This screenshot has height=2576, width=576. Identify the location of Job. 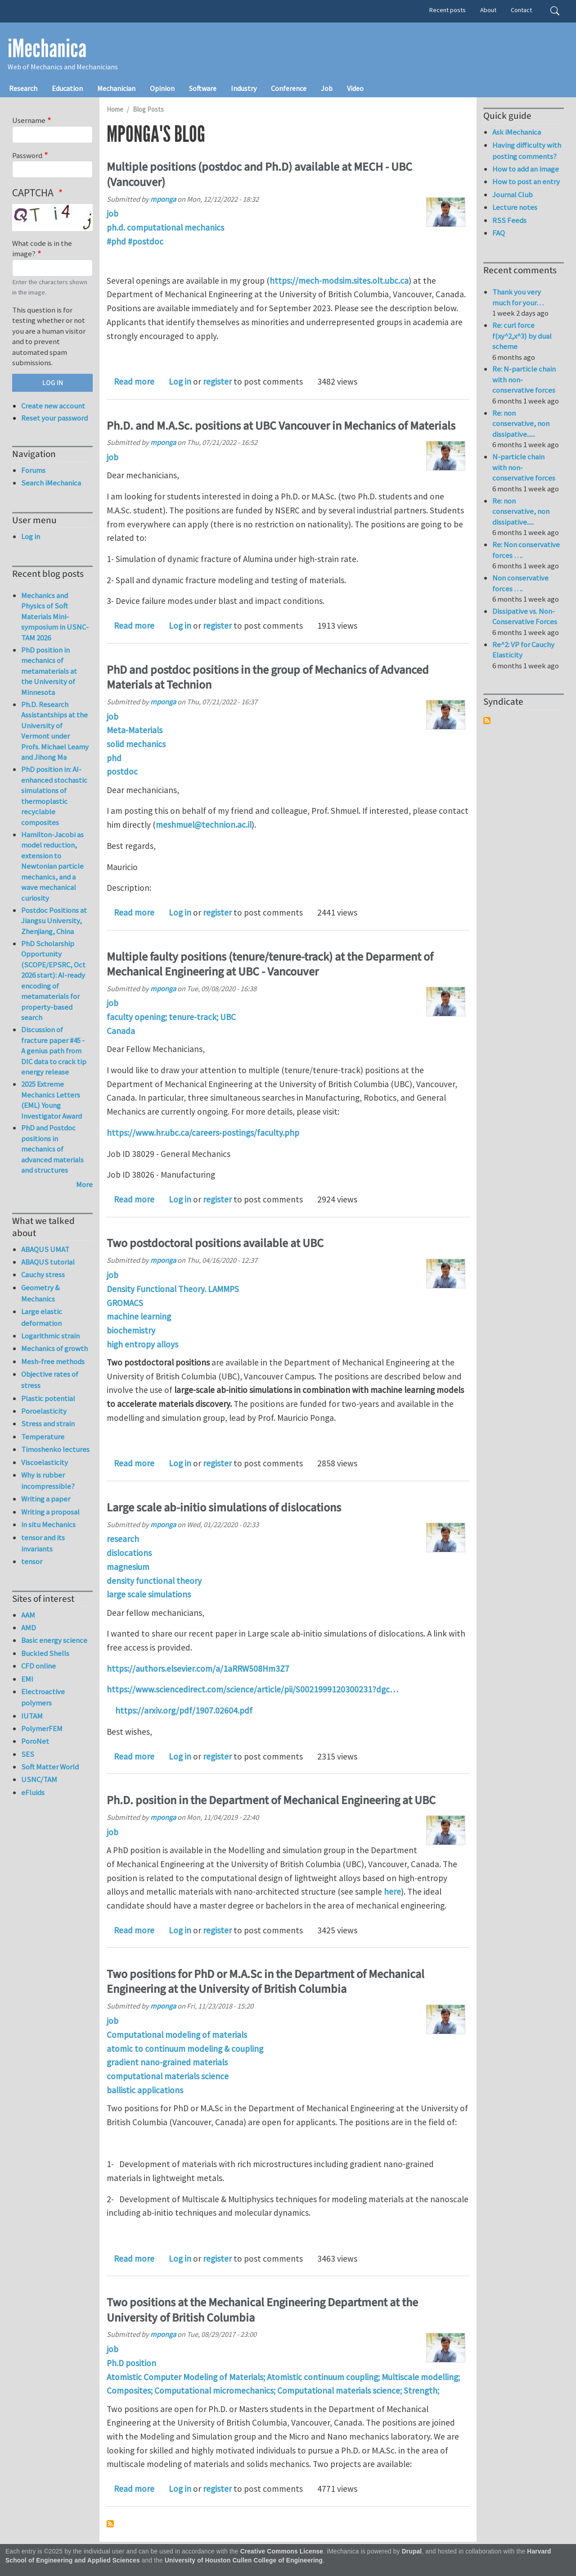
(327, 88).